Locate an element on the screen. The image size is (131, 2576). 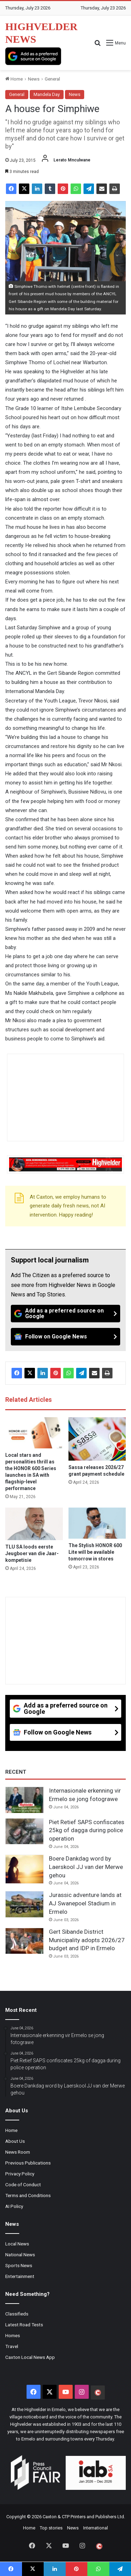
Latest Road Tests is located at coordinates (24, 2324).